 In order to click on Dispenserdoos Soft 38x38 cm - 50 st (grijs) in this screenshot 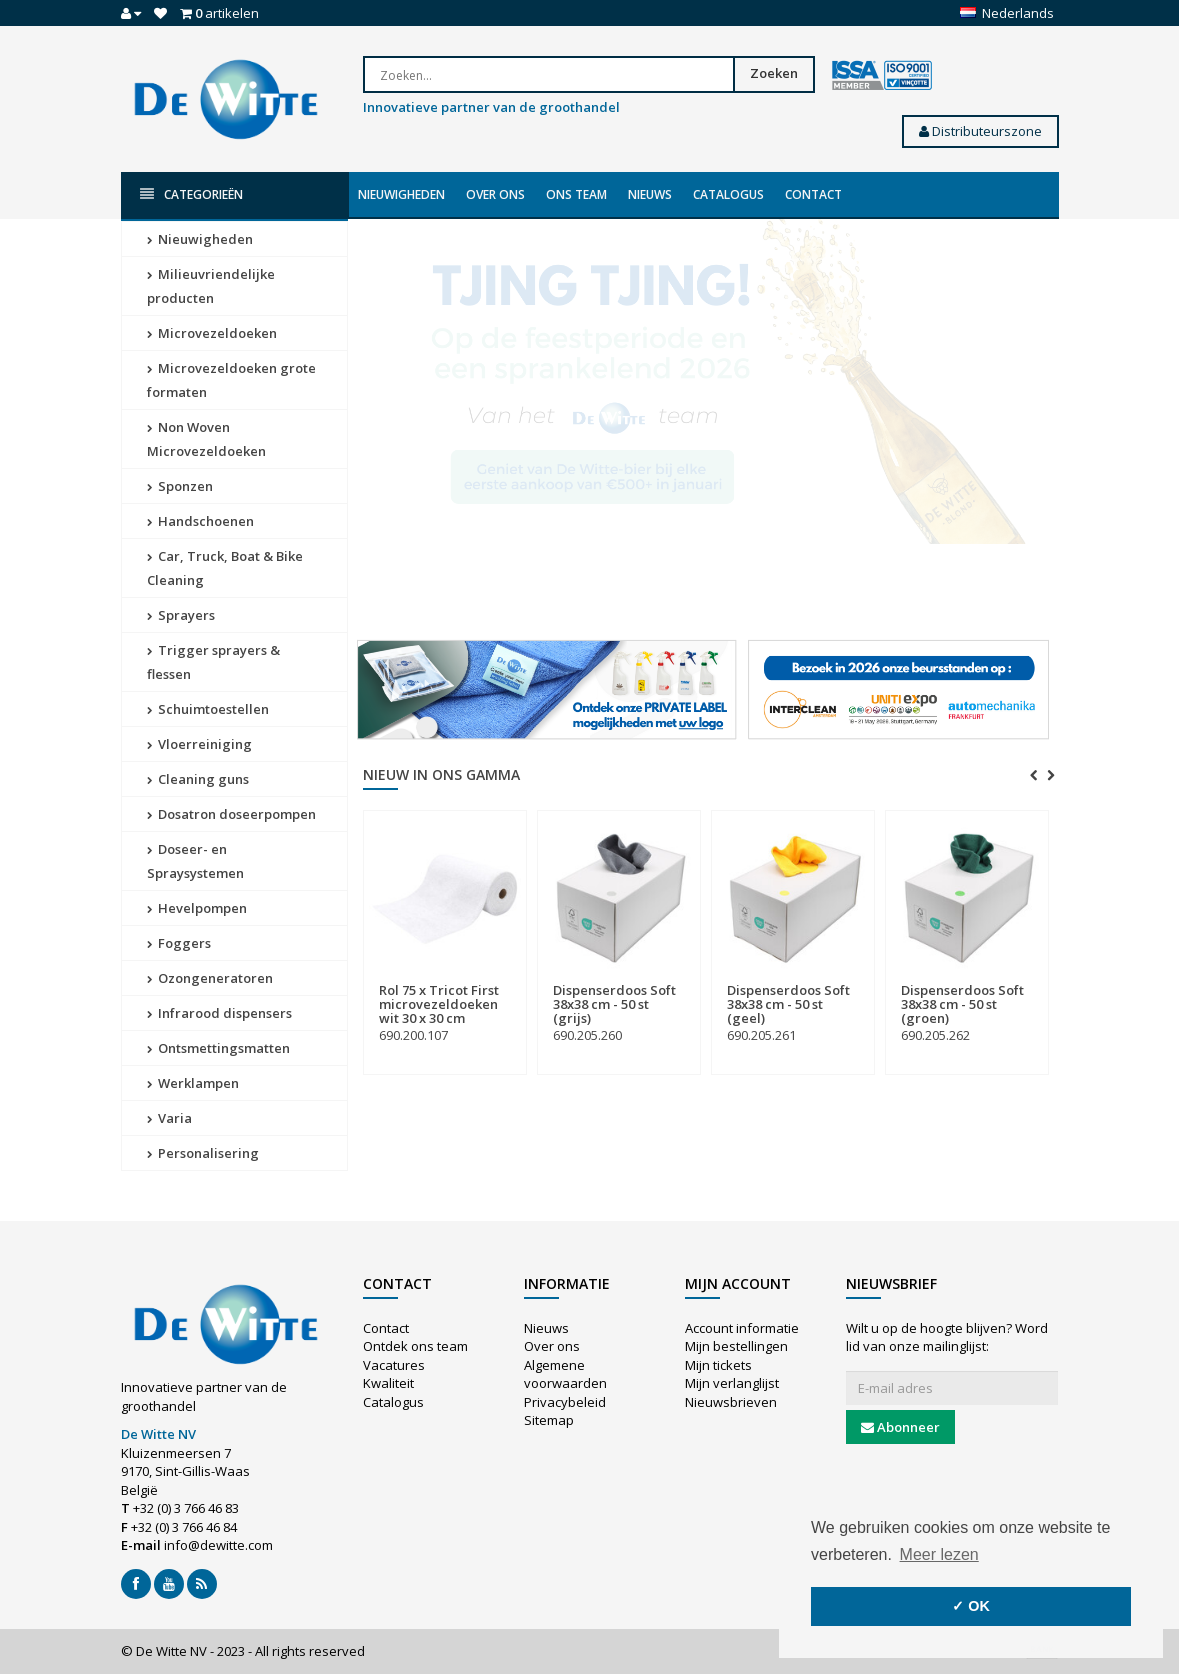, I will do `click(614, 1004)`.